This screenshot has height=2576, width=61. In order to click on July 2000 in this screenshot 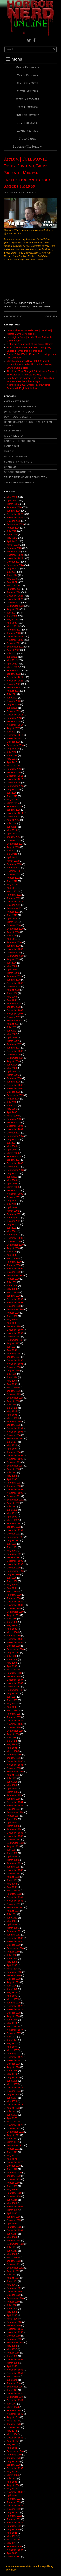, I will do `click(12, 1251)`.